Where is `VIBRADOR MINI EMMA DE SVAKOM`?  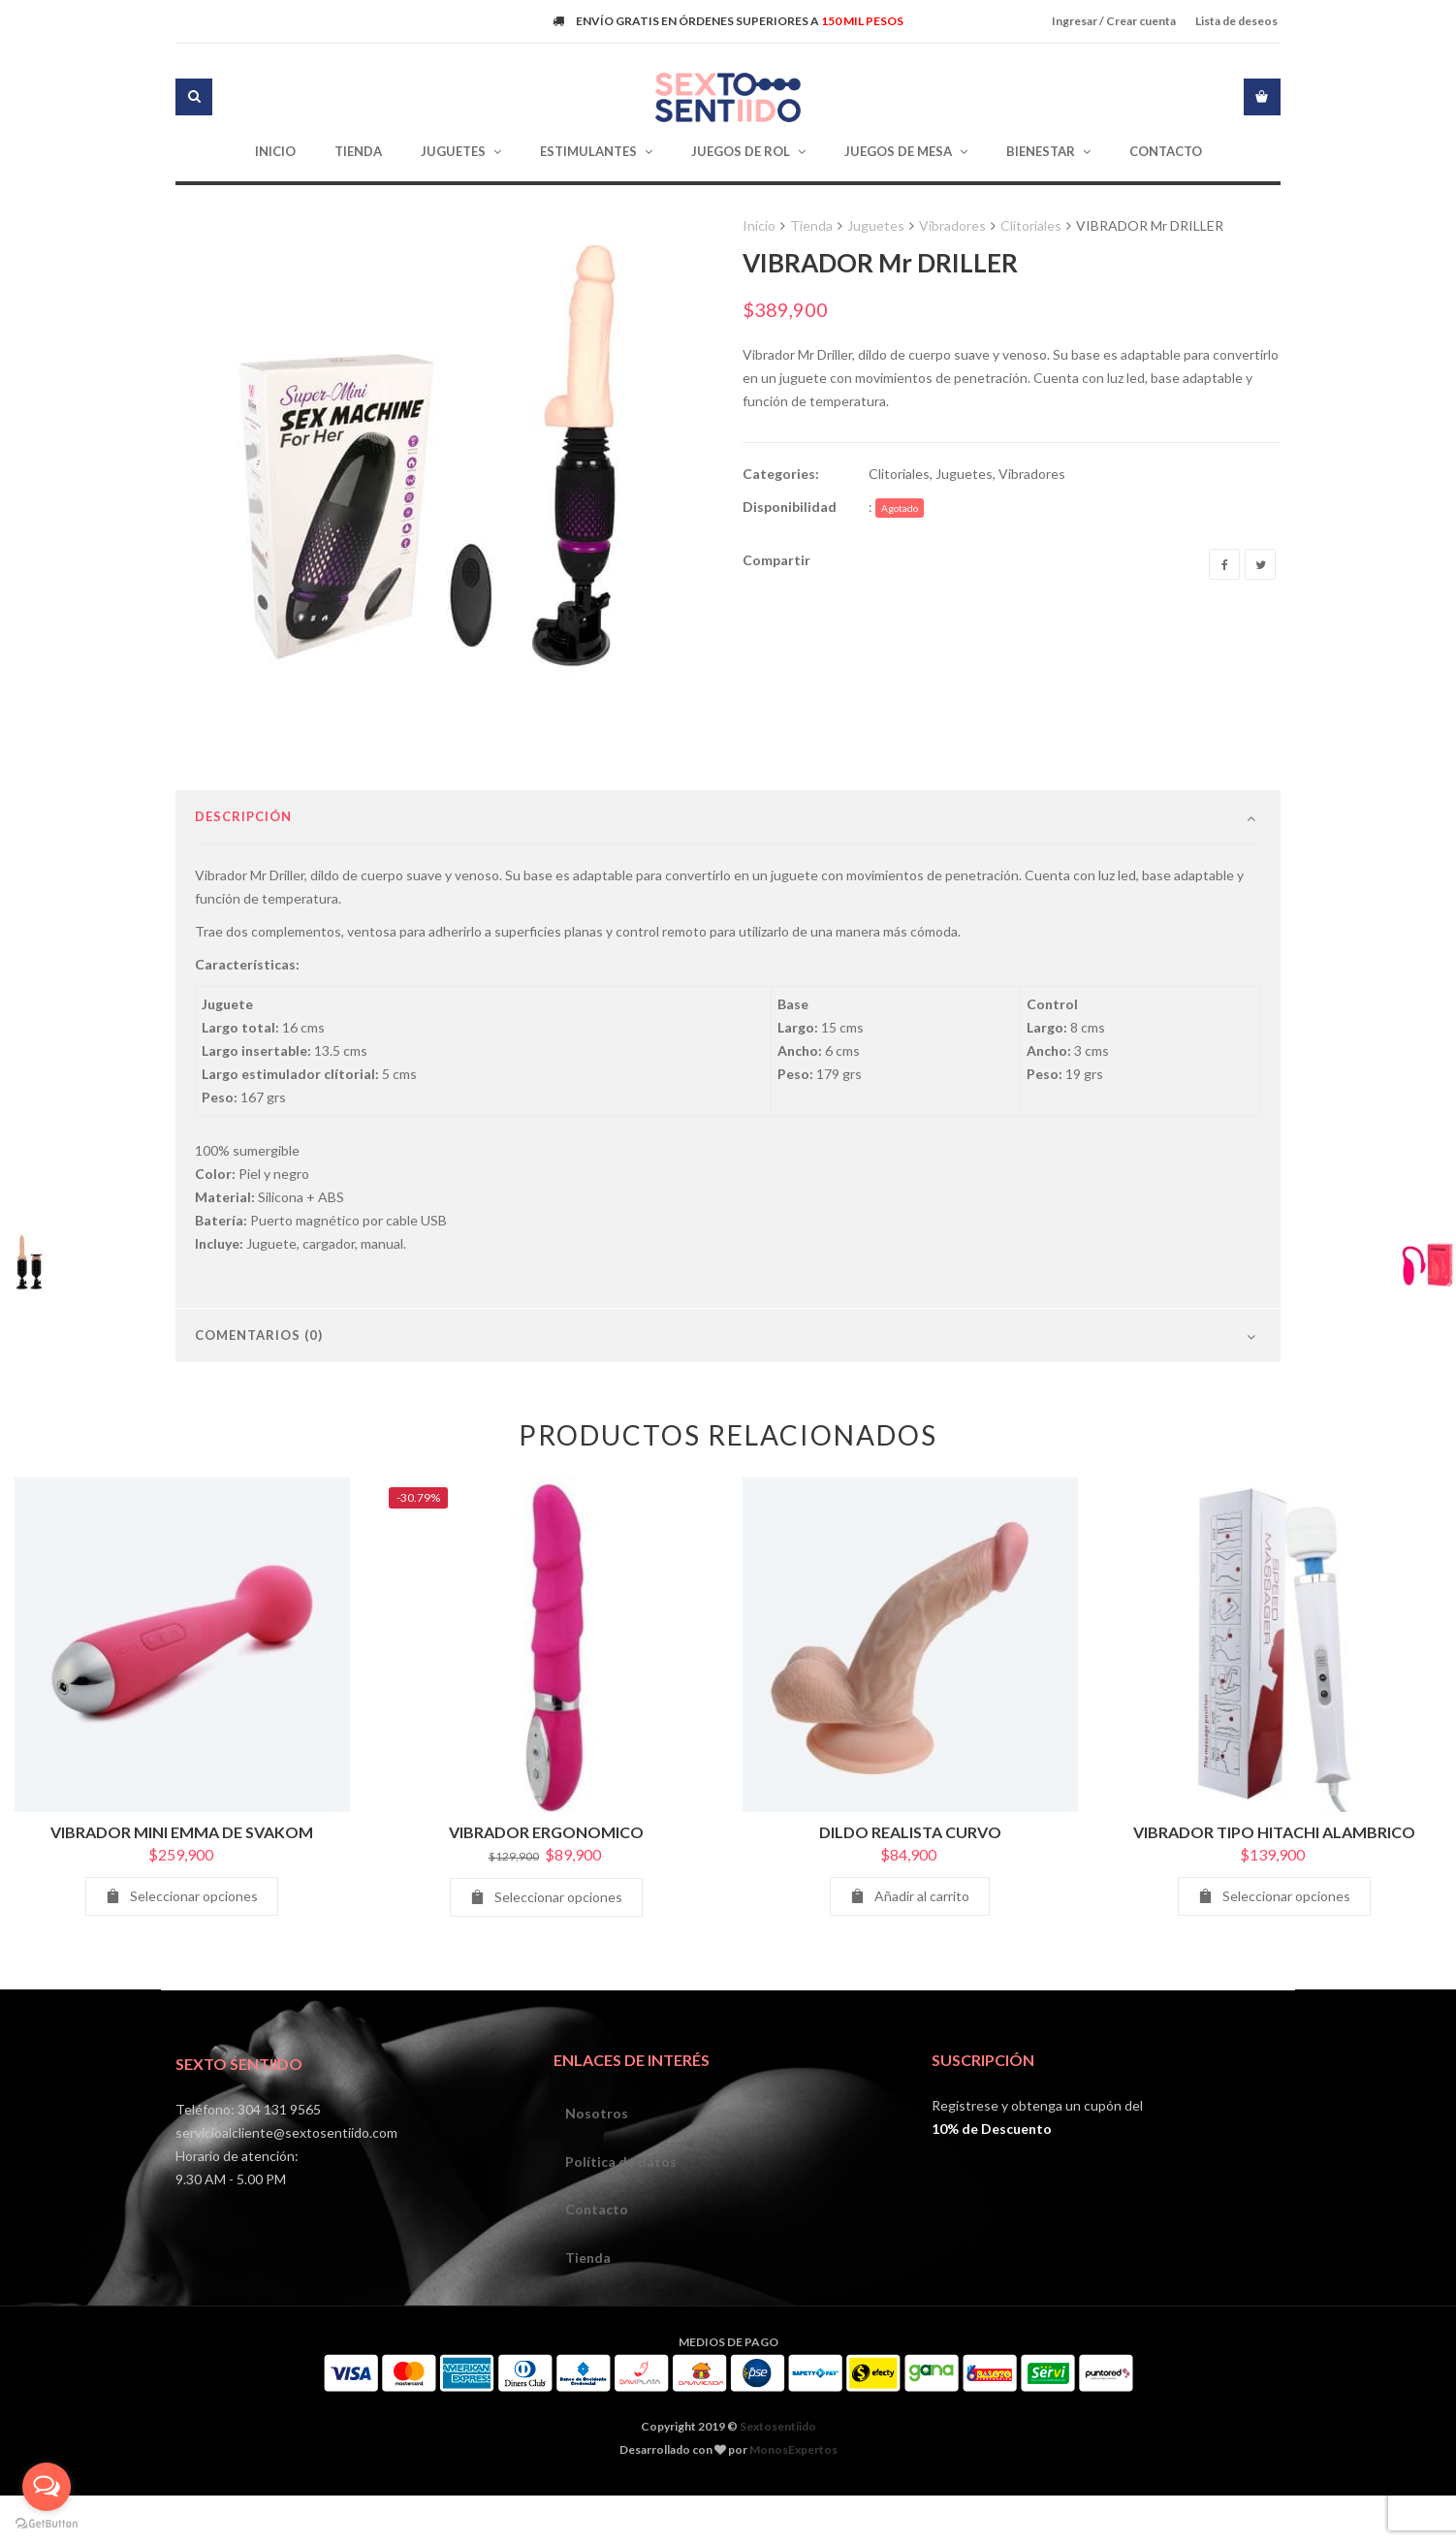
VIBRADOR MINI EMMA DE SVAKOM is located at coordinates (181, 1896).